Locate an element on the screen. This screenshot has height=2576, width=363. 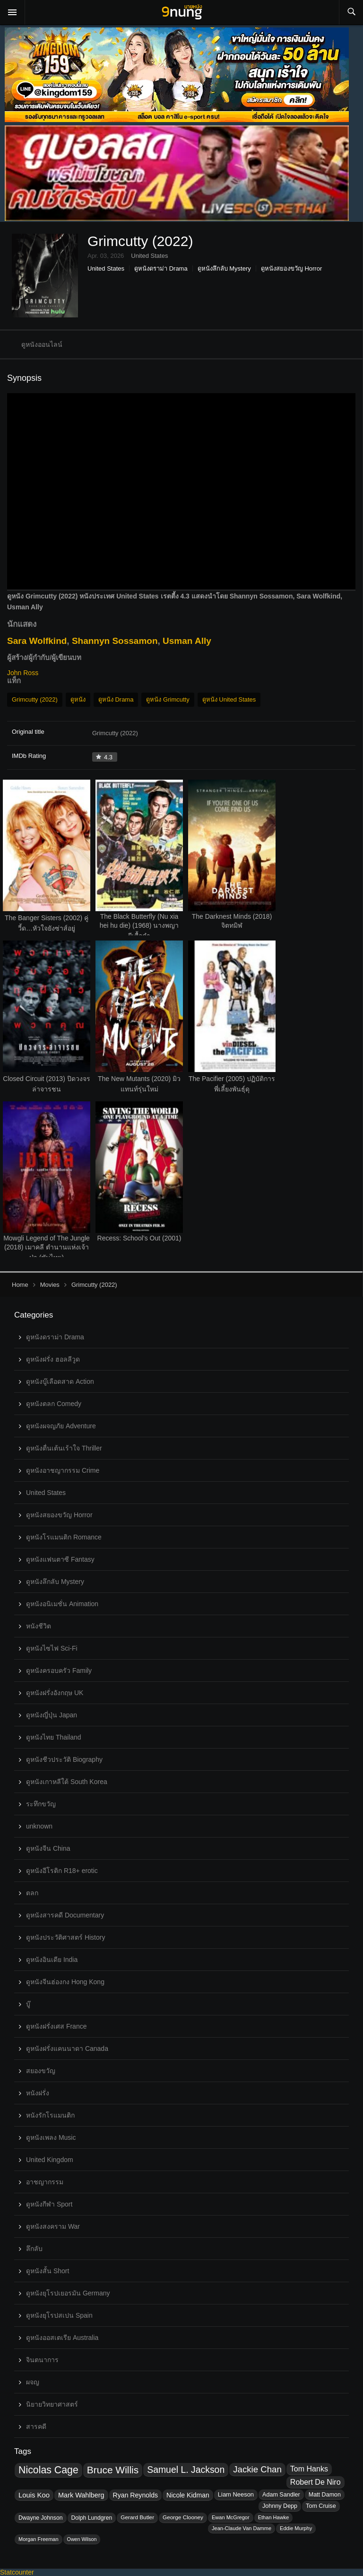
ดูหนังจีน China is located at coordinates (48, 1848).